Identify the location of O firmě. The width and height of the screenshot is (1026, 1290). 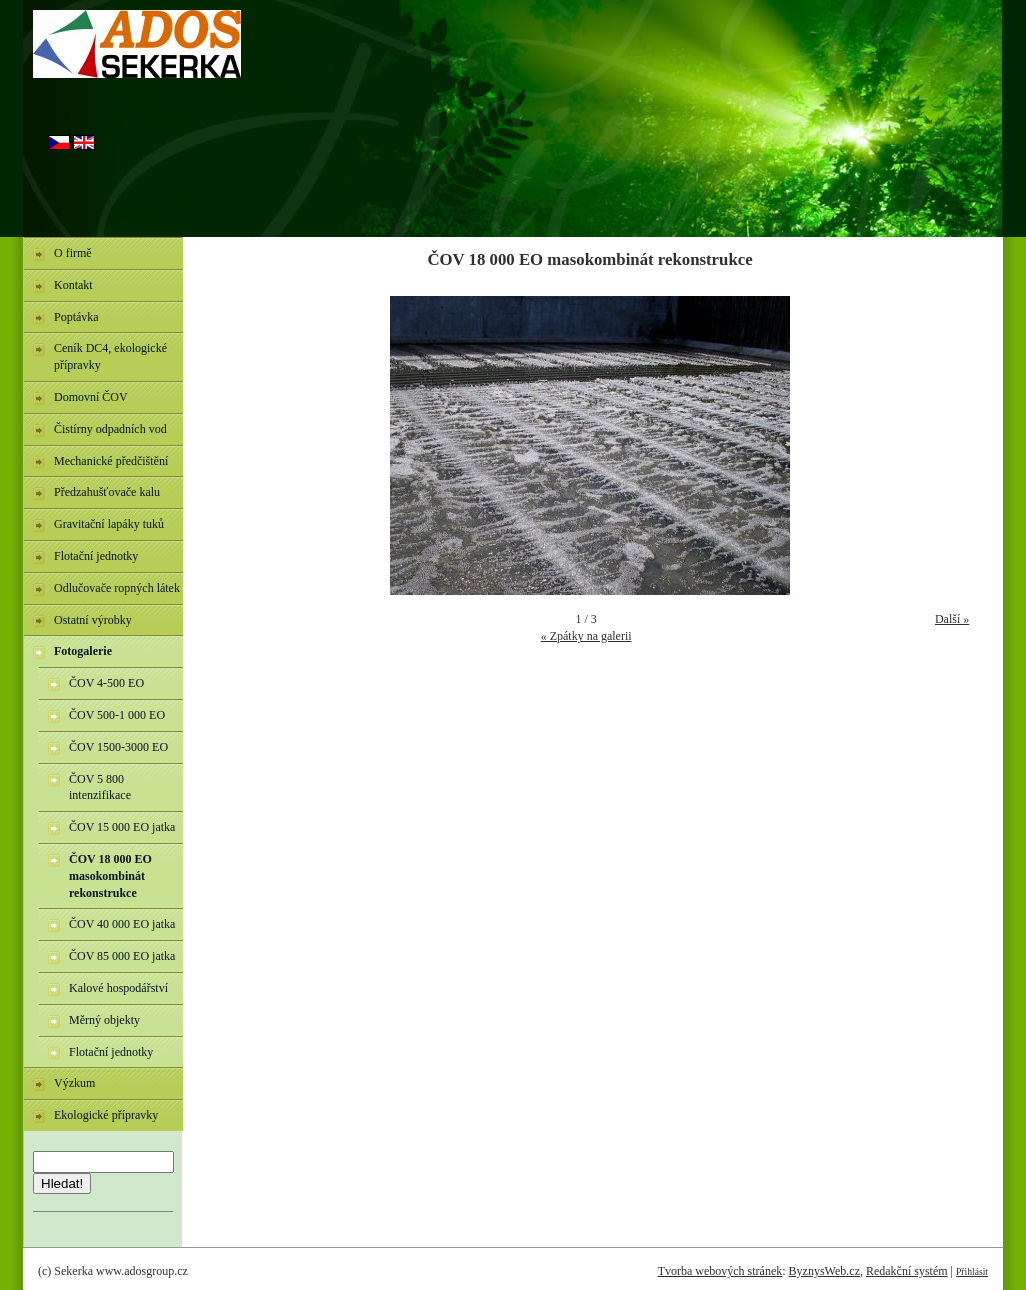
(73, 253).